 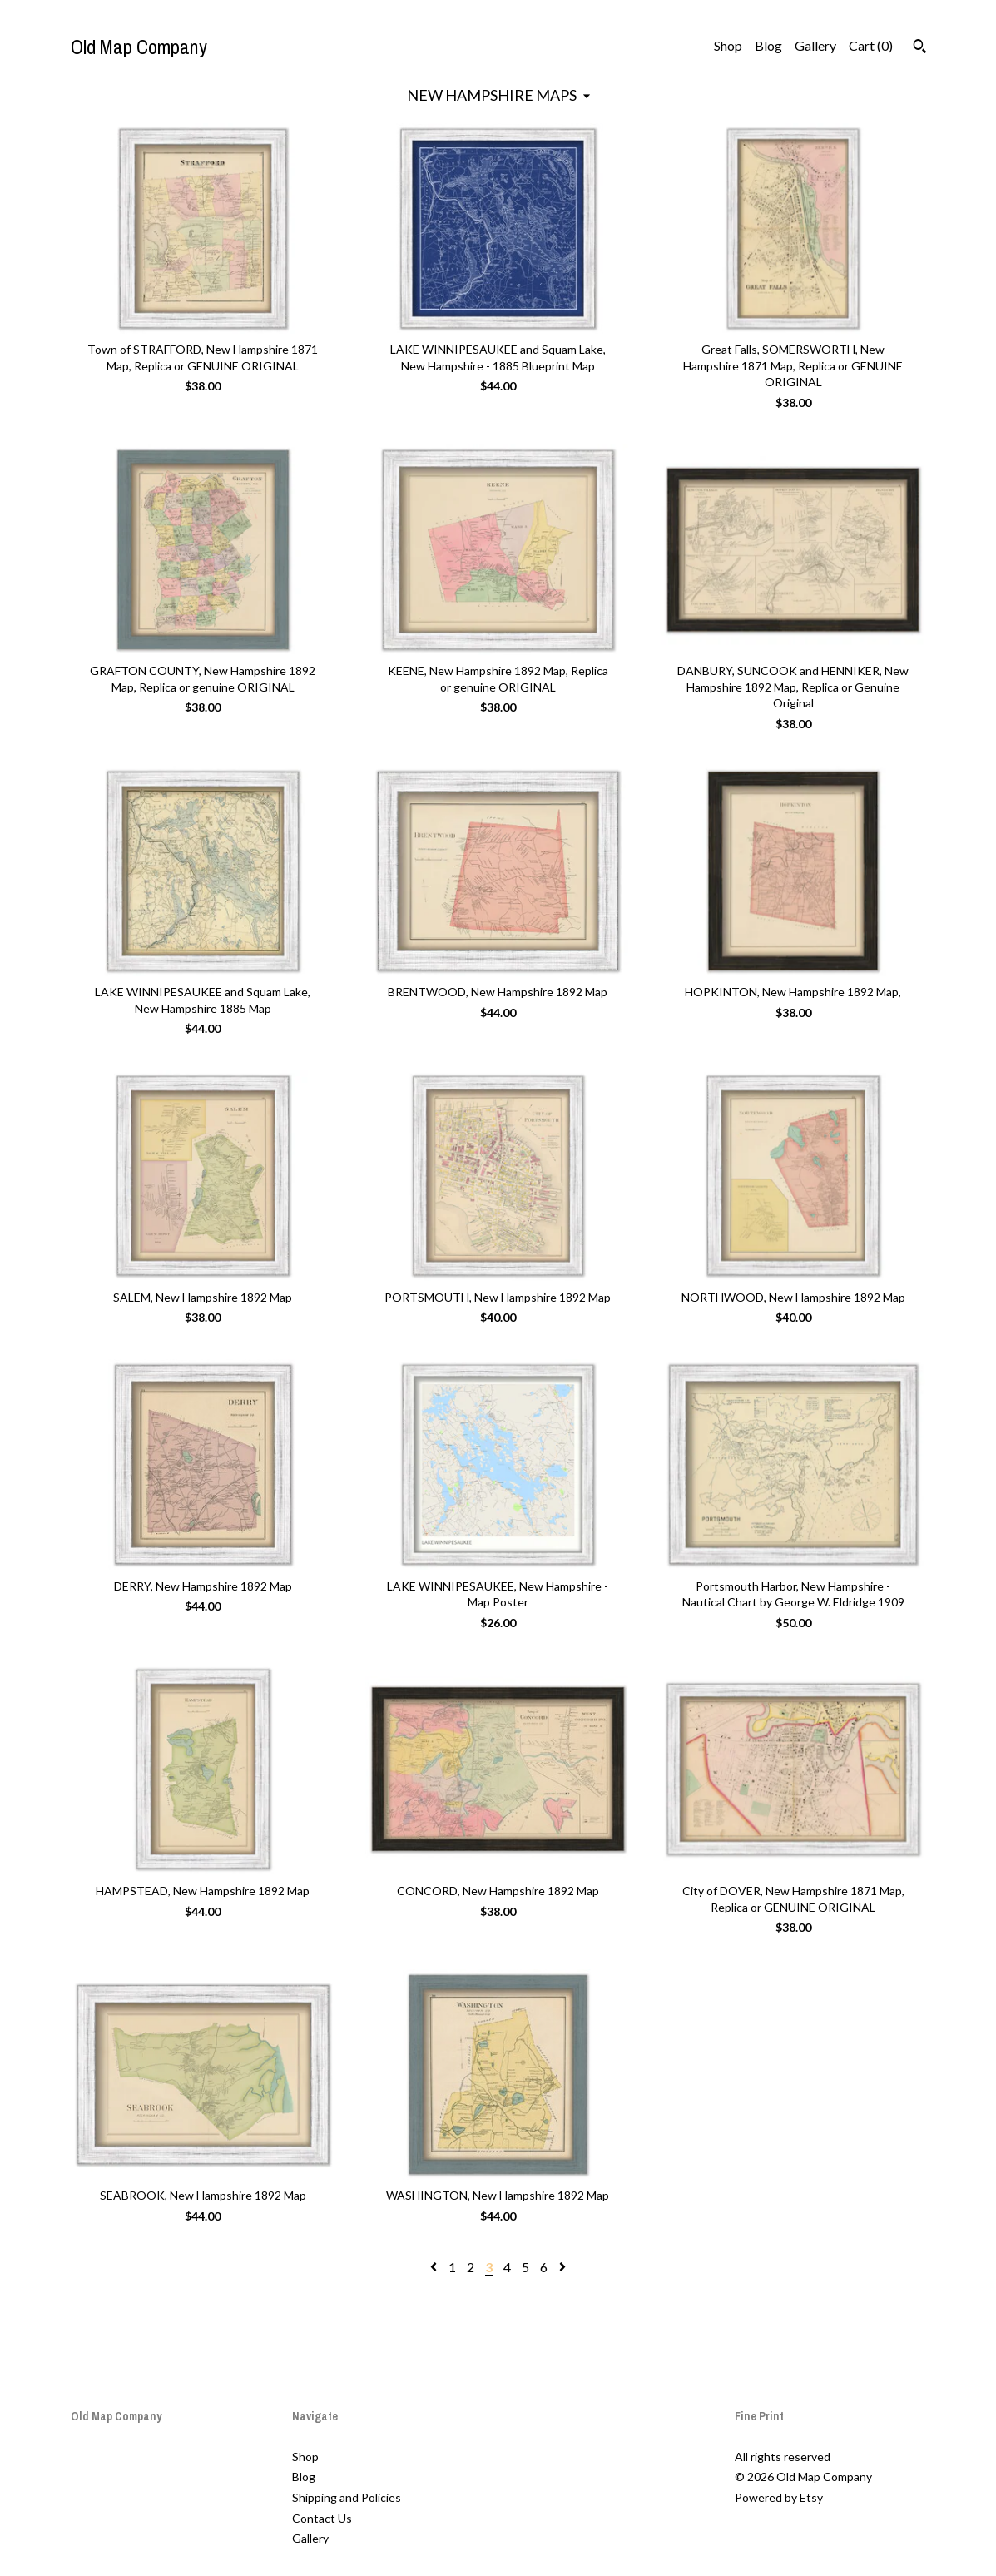 What do you see at coordinates (920, 48) in the screenshot?
I see `[Search]` at bounding box center [920, 48].